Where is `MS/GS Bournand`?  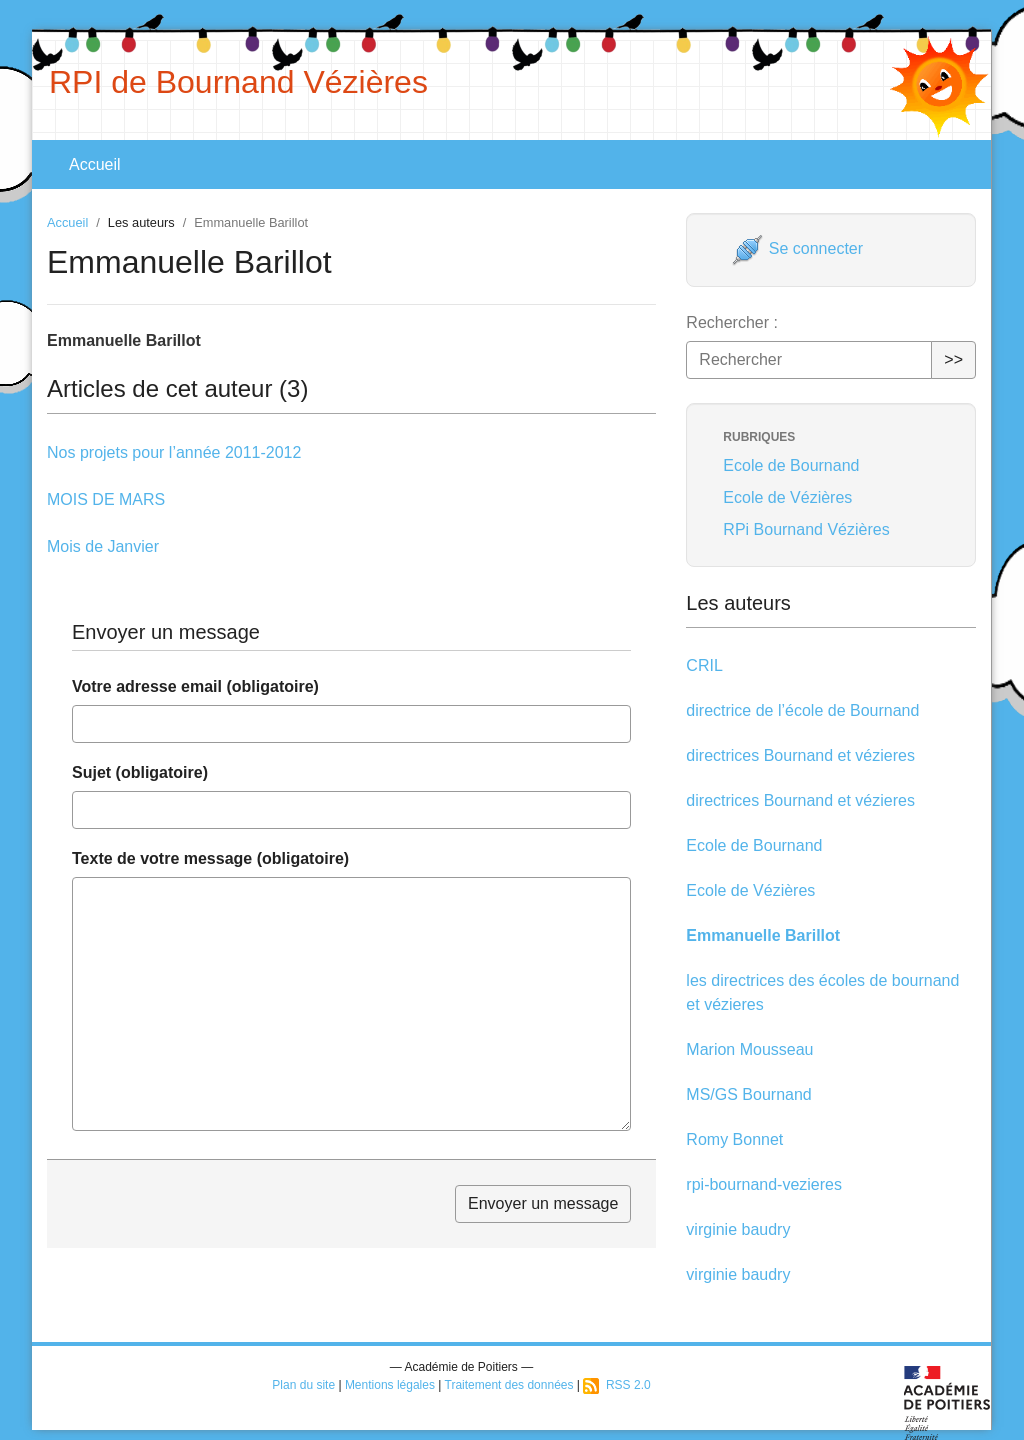 MS/GS Bournand is located at coordinates (748, 1094).